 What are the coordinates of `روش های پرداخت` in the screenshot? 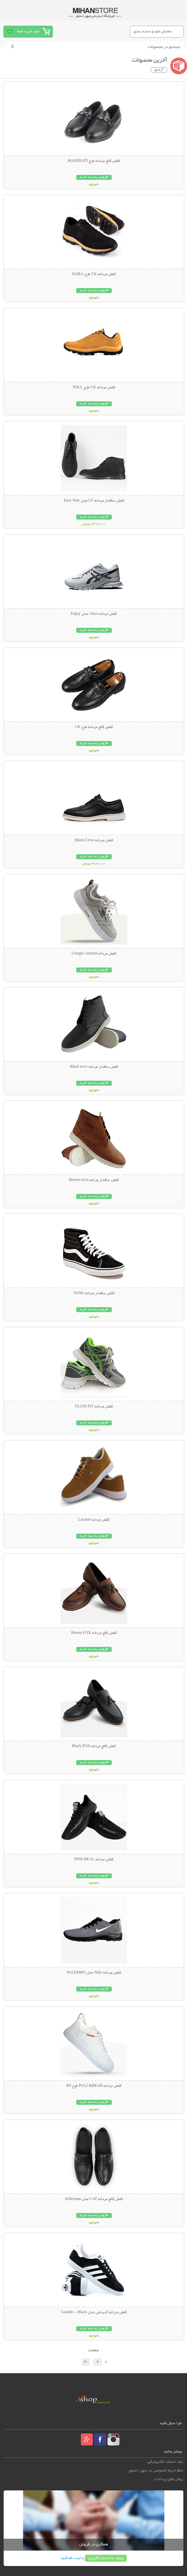 It's located at (168, 2479).